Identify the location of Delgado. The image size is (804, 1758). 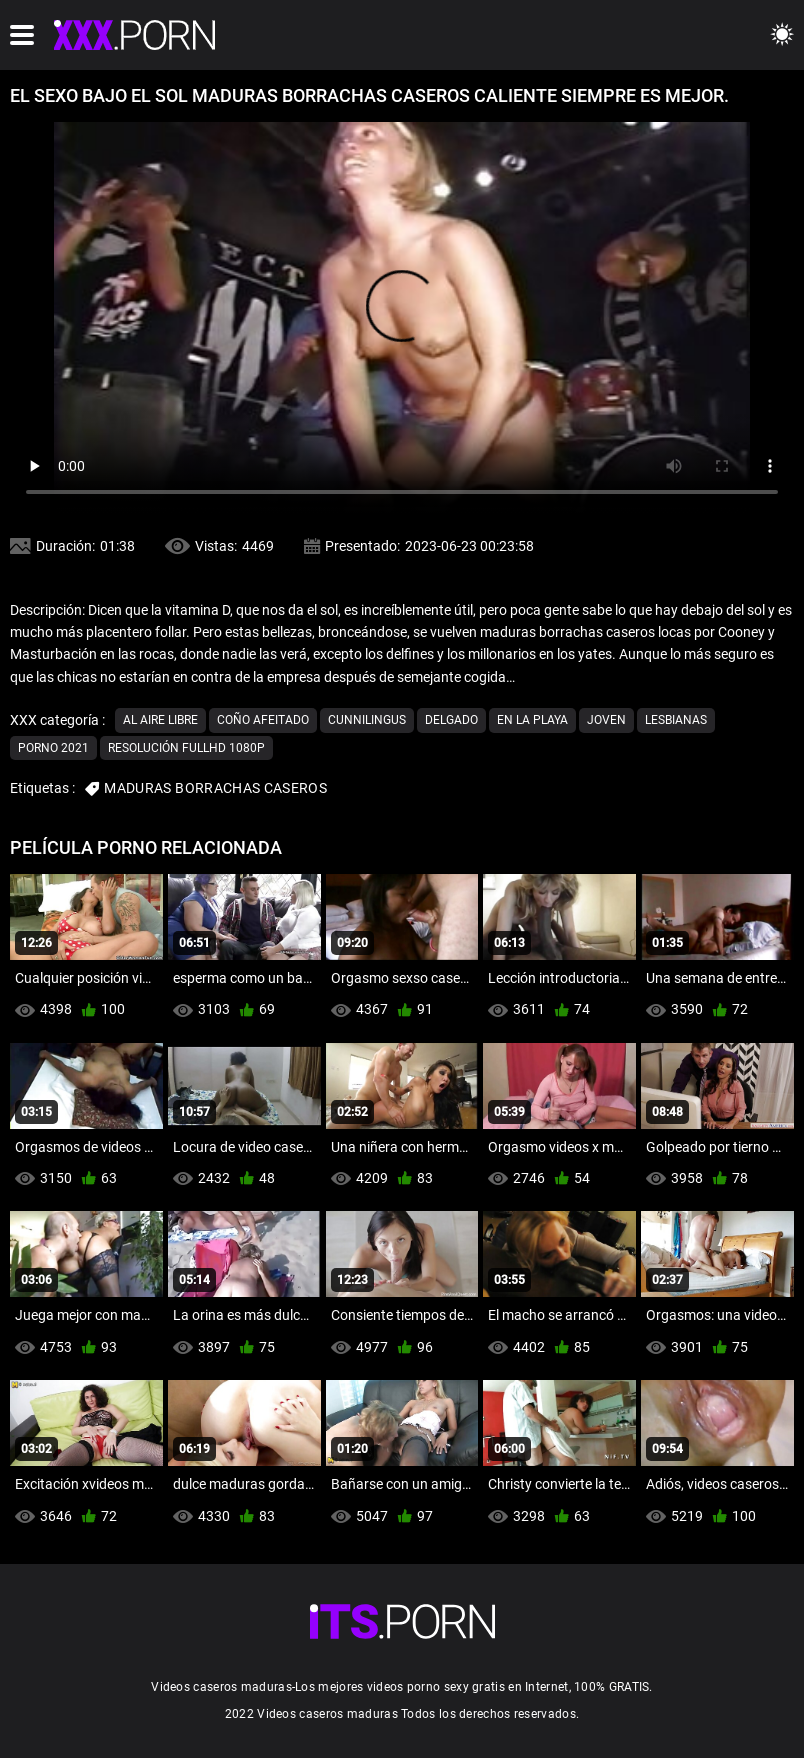
(451, 720).